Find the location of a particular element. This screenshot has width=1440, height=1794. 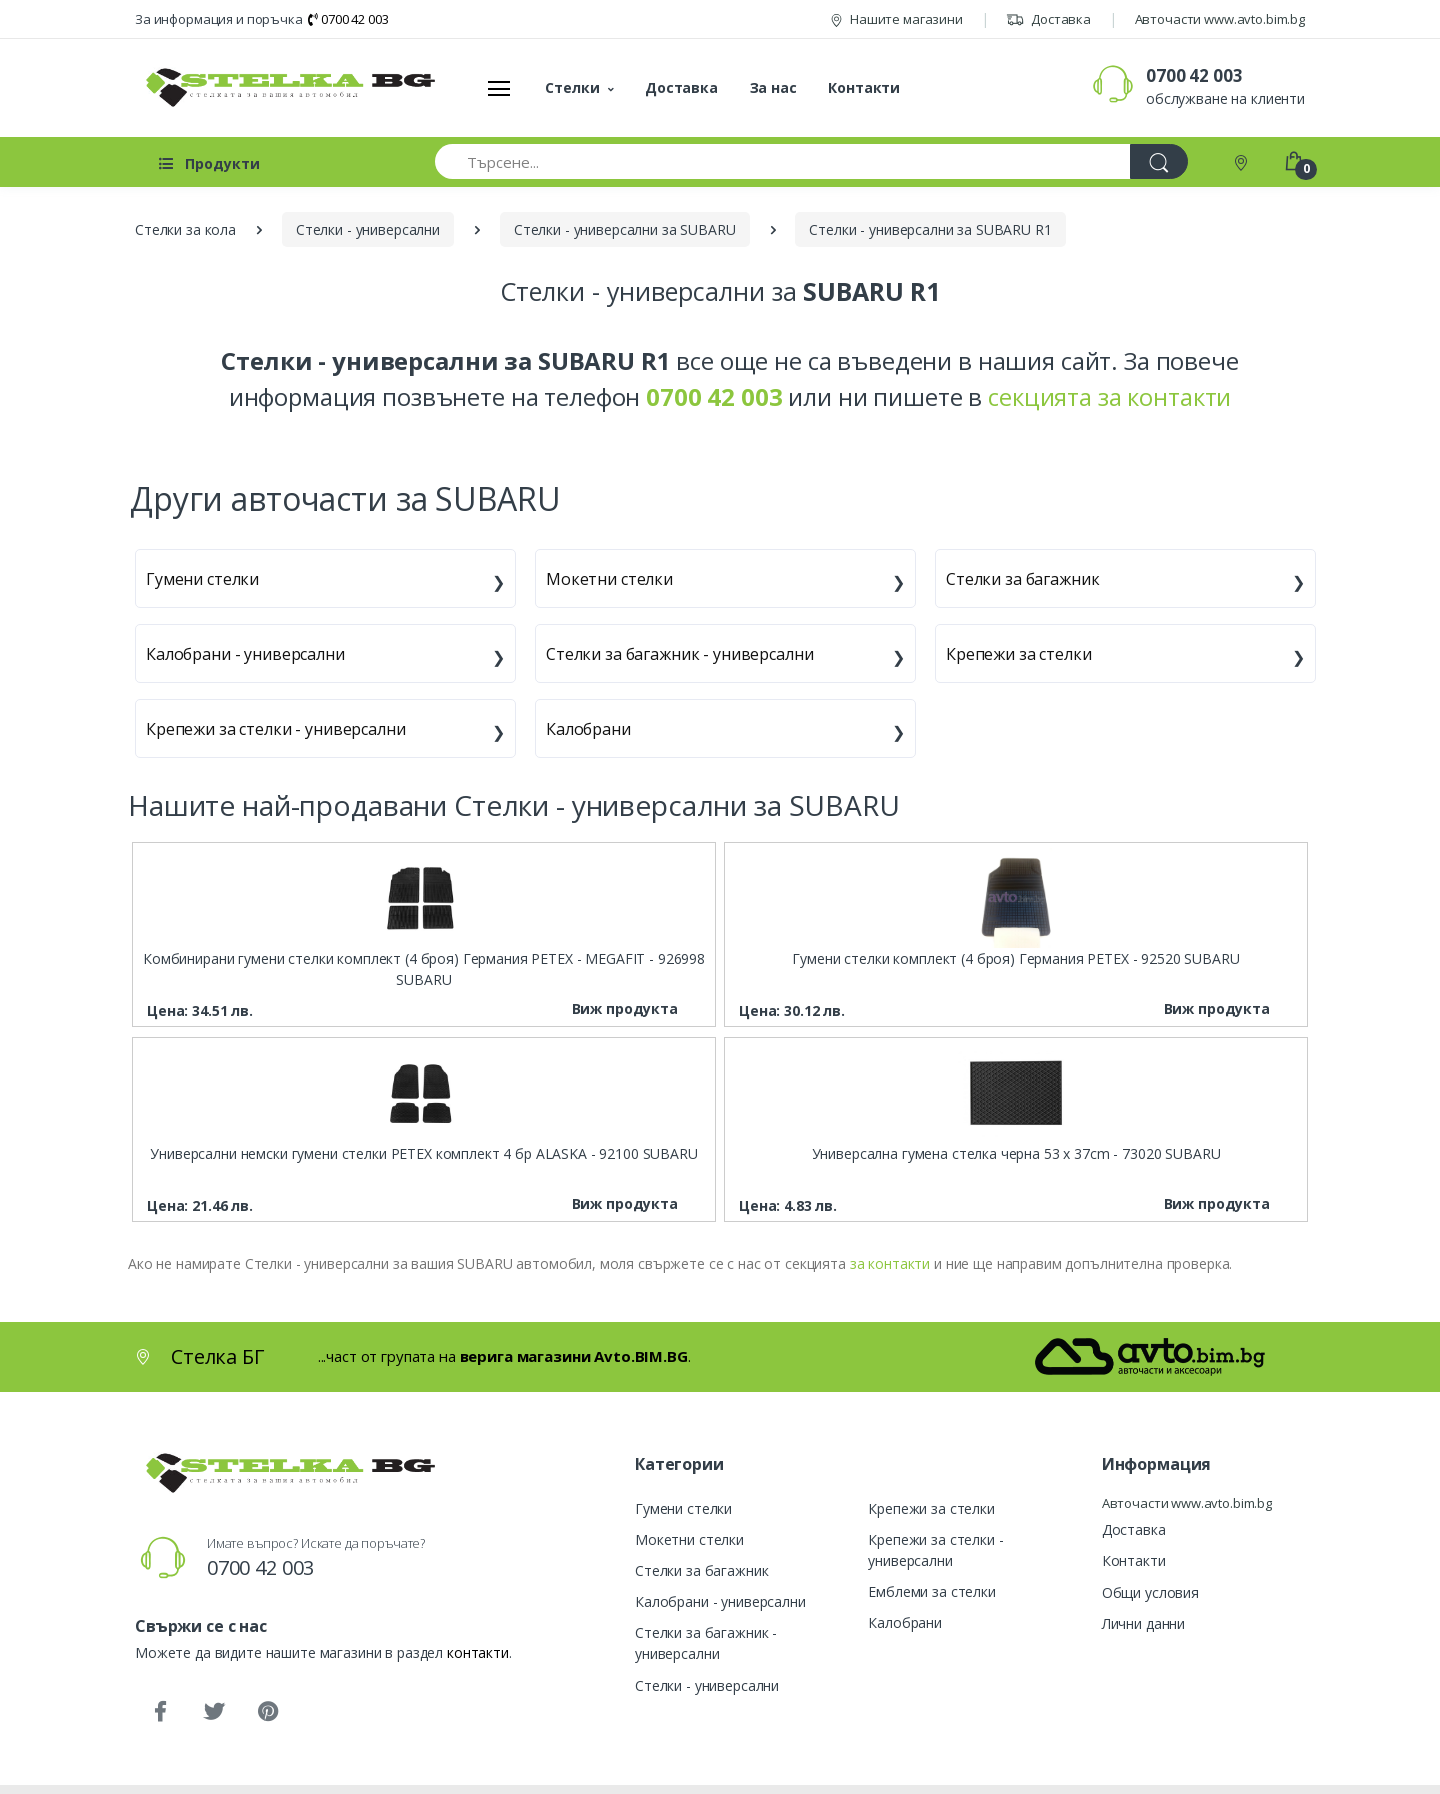

Нашите магазини is located at coordinates (896, 19).